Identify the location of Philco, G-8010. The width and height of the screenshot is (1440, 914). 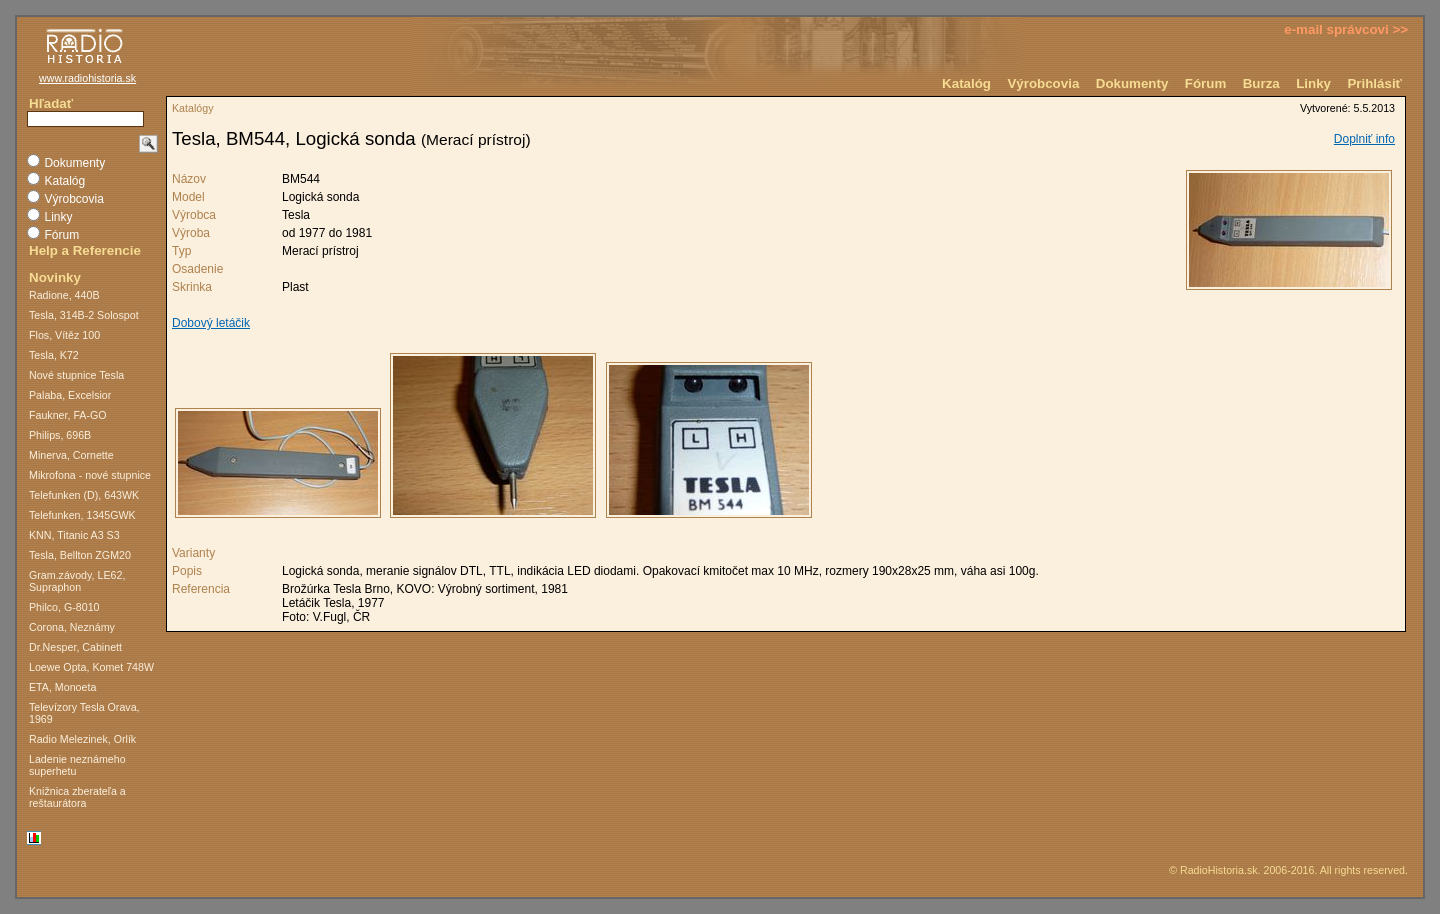
(64, 607).